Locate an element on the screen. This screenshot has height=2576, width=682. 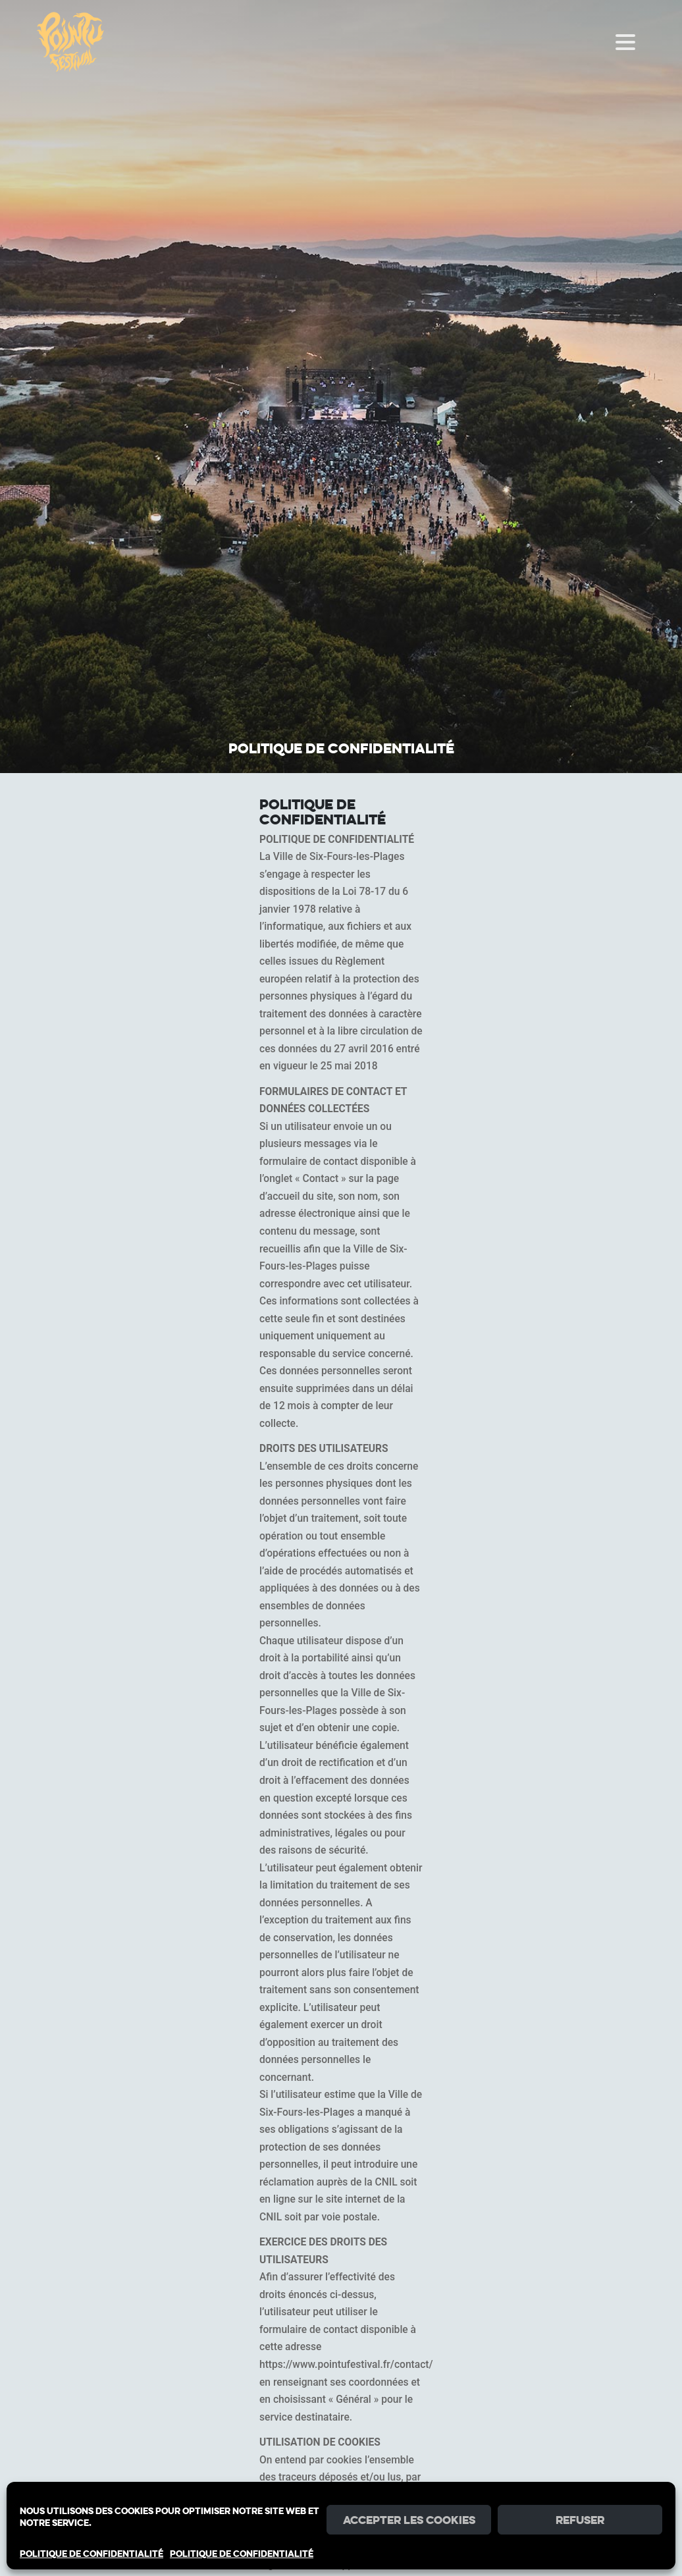
POLITIQUE DE CONFIDENTIALITÉ is located at coordinates (91, 2554).